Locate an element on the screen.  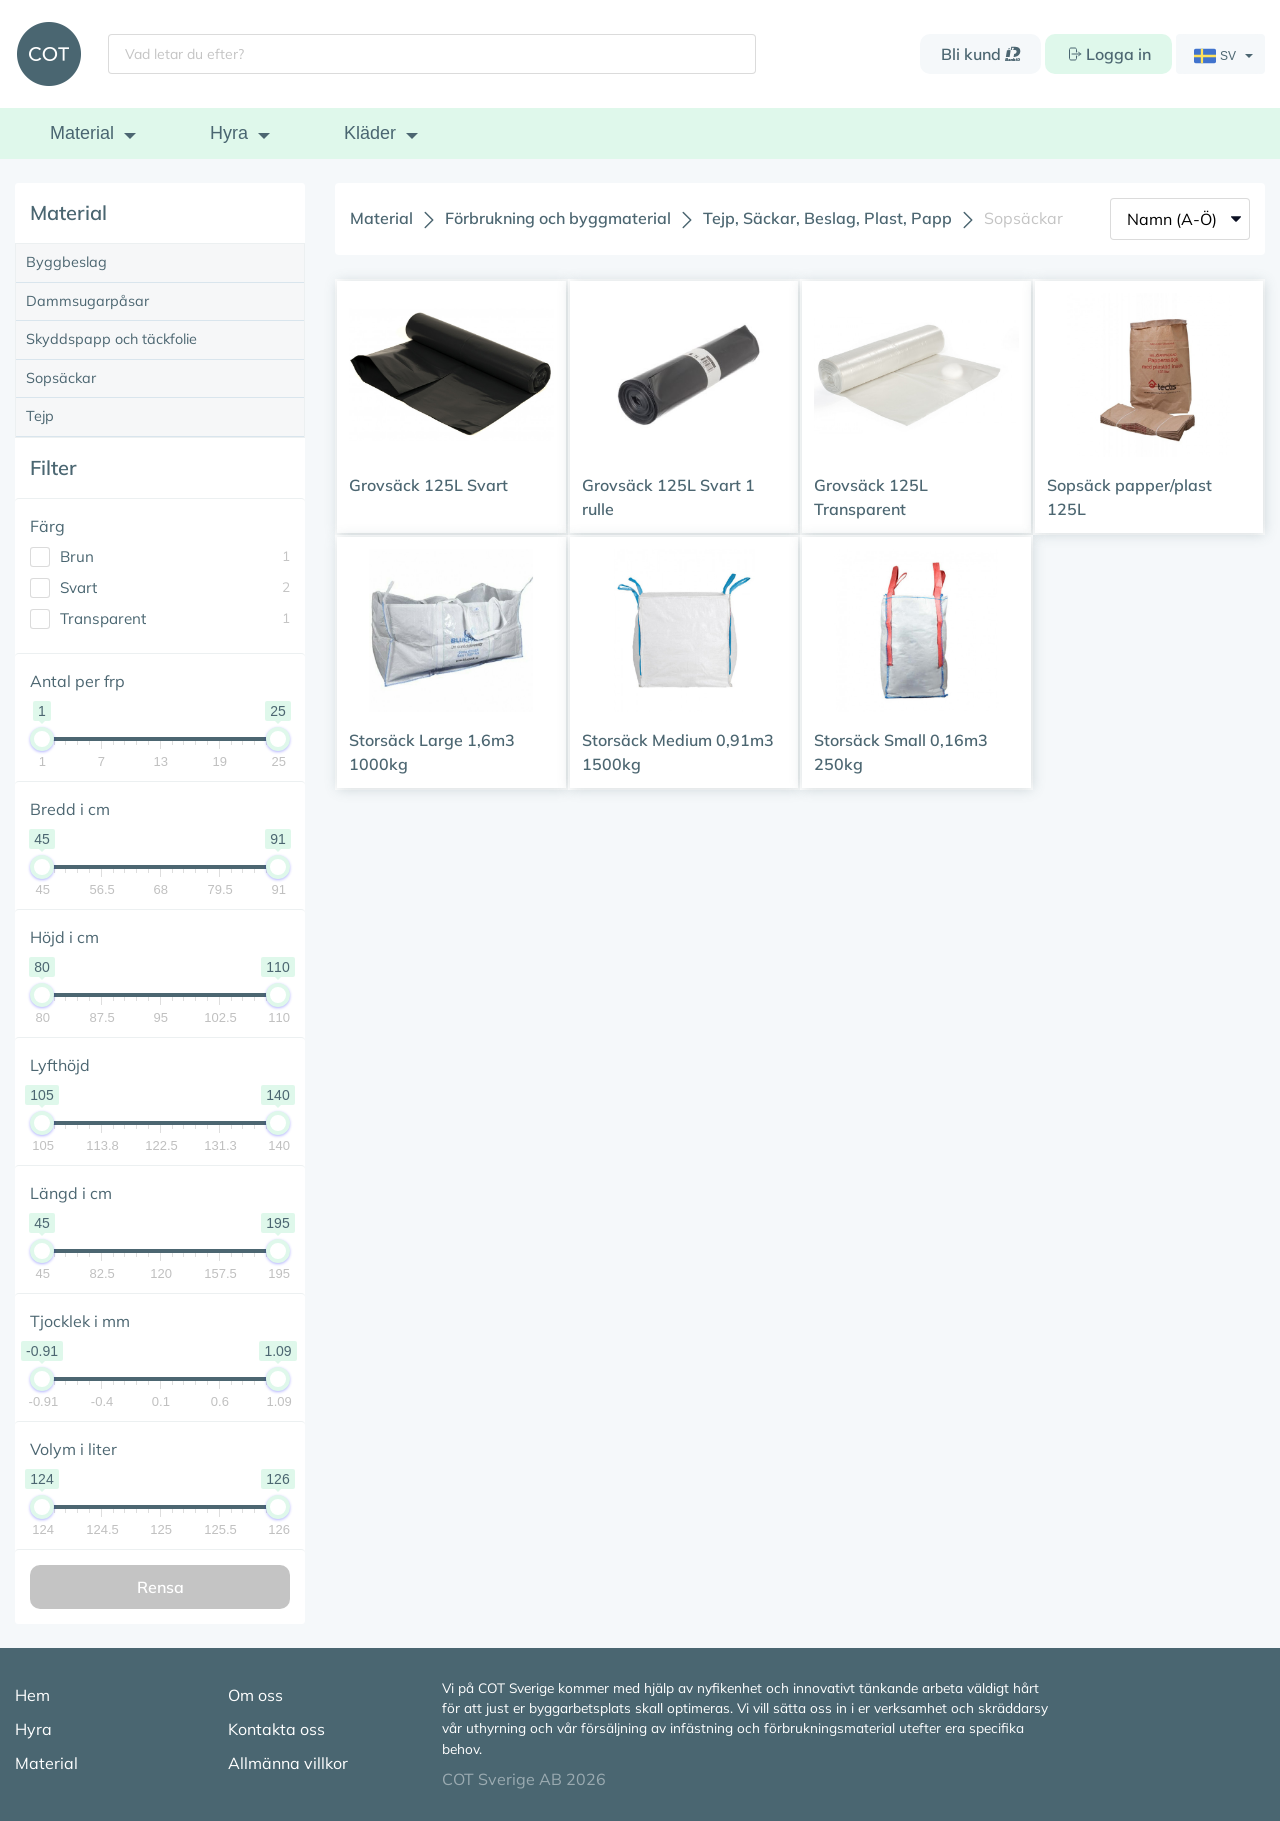
Höjd i cm is located at coordinates (64, 937).